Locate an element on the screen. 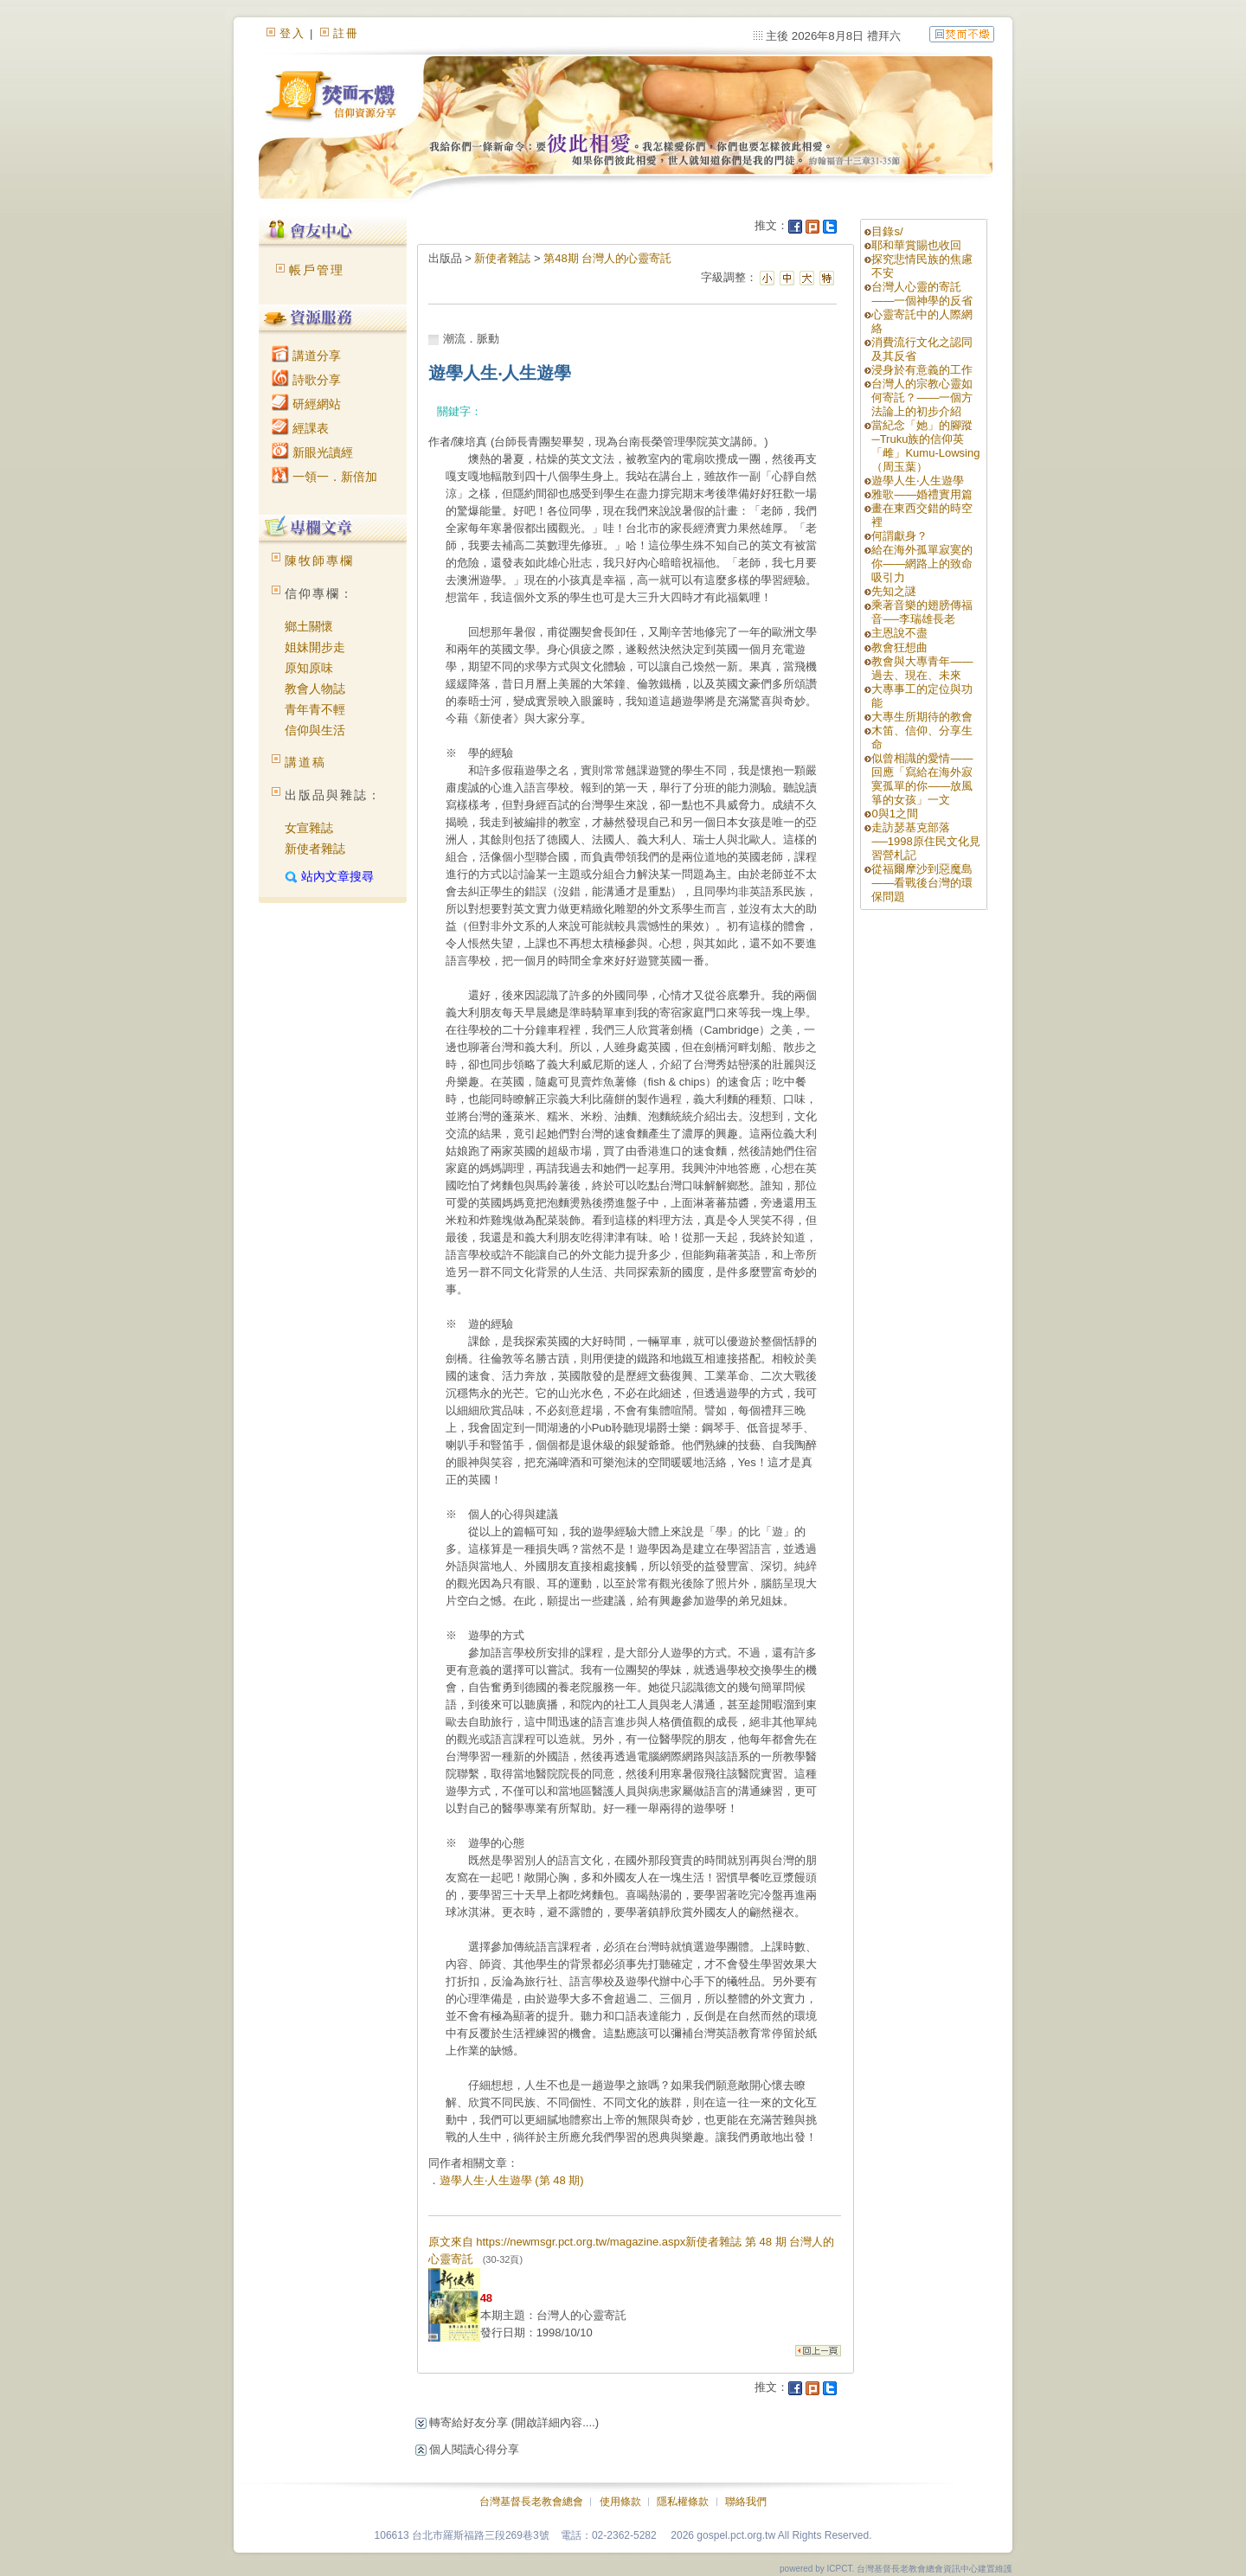  信仰與生活 is located at coordinates (315, 730).